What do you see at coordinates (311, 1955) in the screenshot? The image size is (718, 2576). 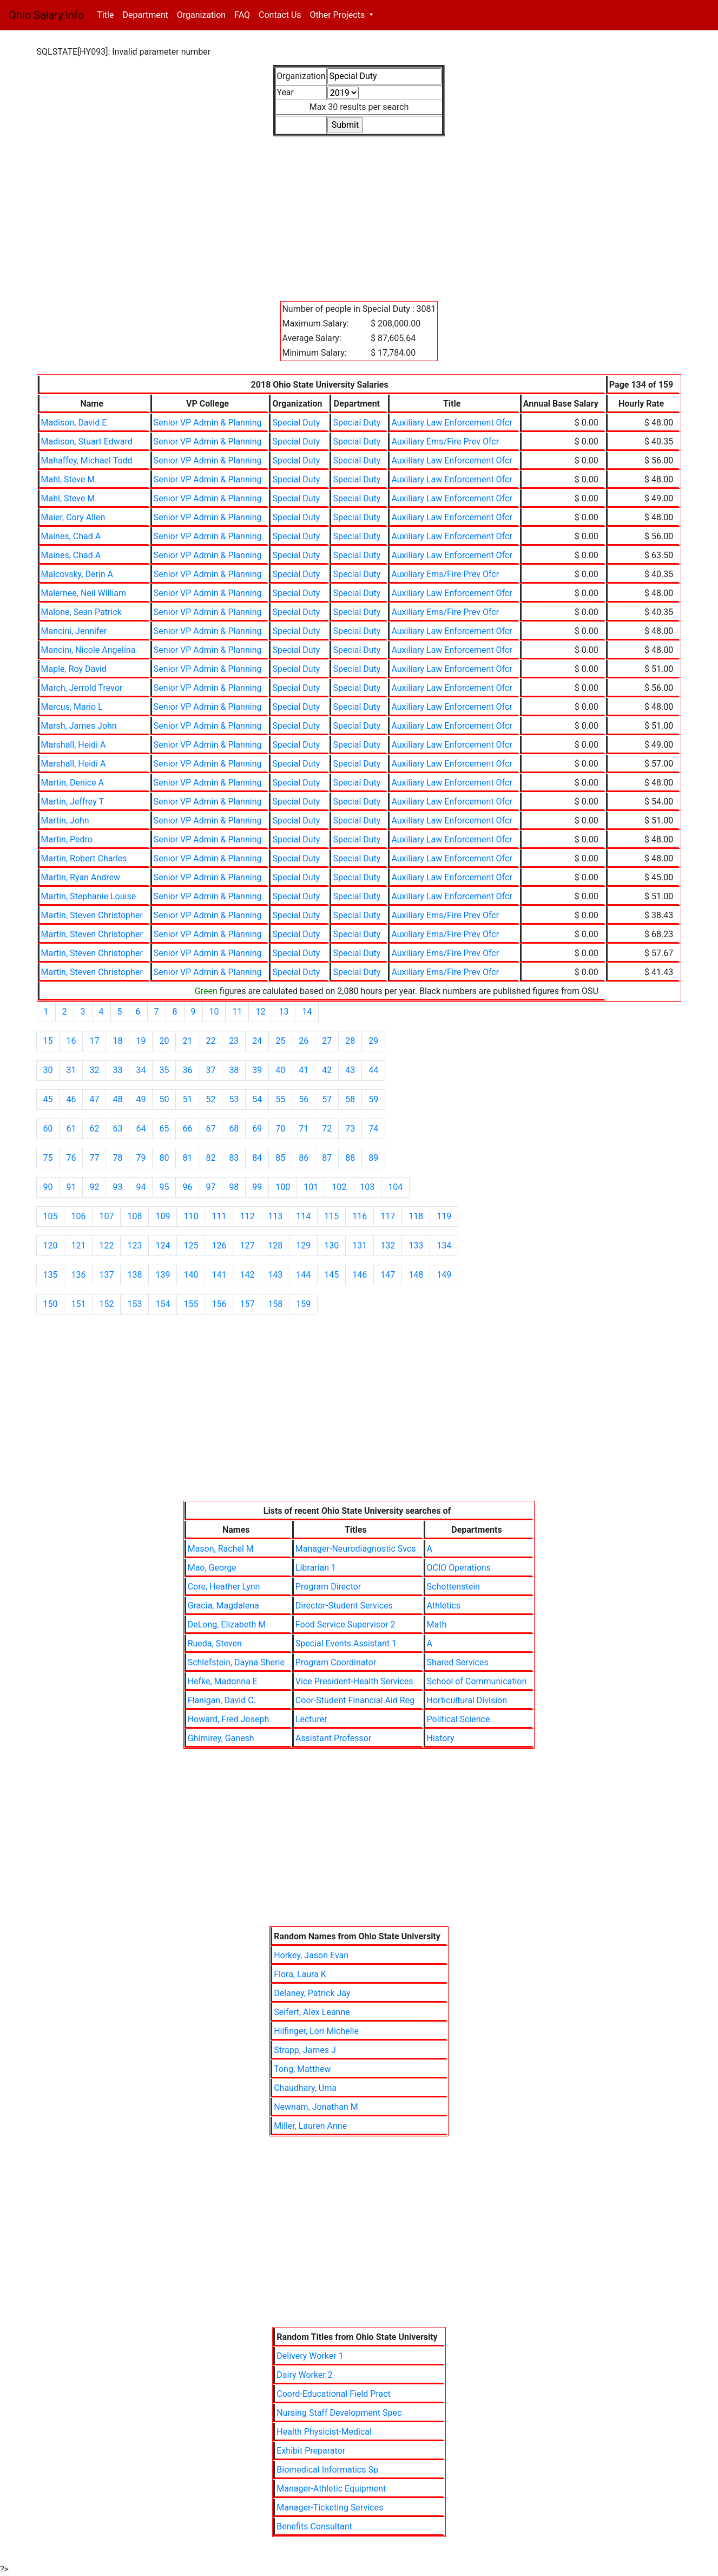 I see `Horkey, Jason Evan` at bounding box center [311, 1955].